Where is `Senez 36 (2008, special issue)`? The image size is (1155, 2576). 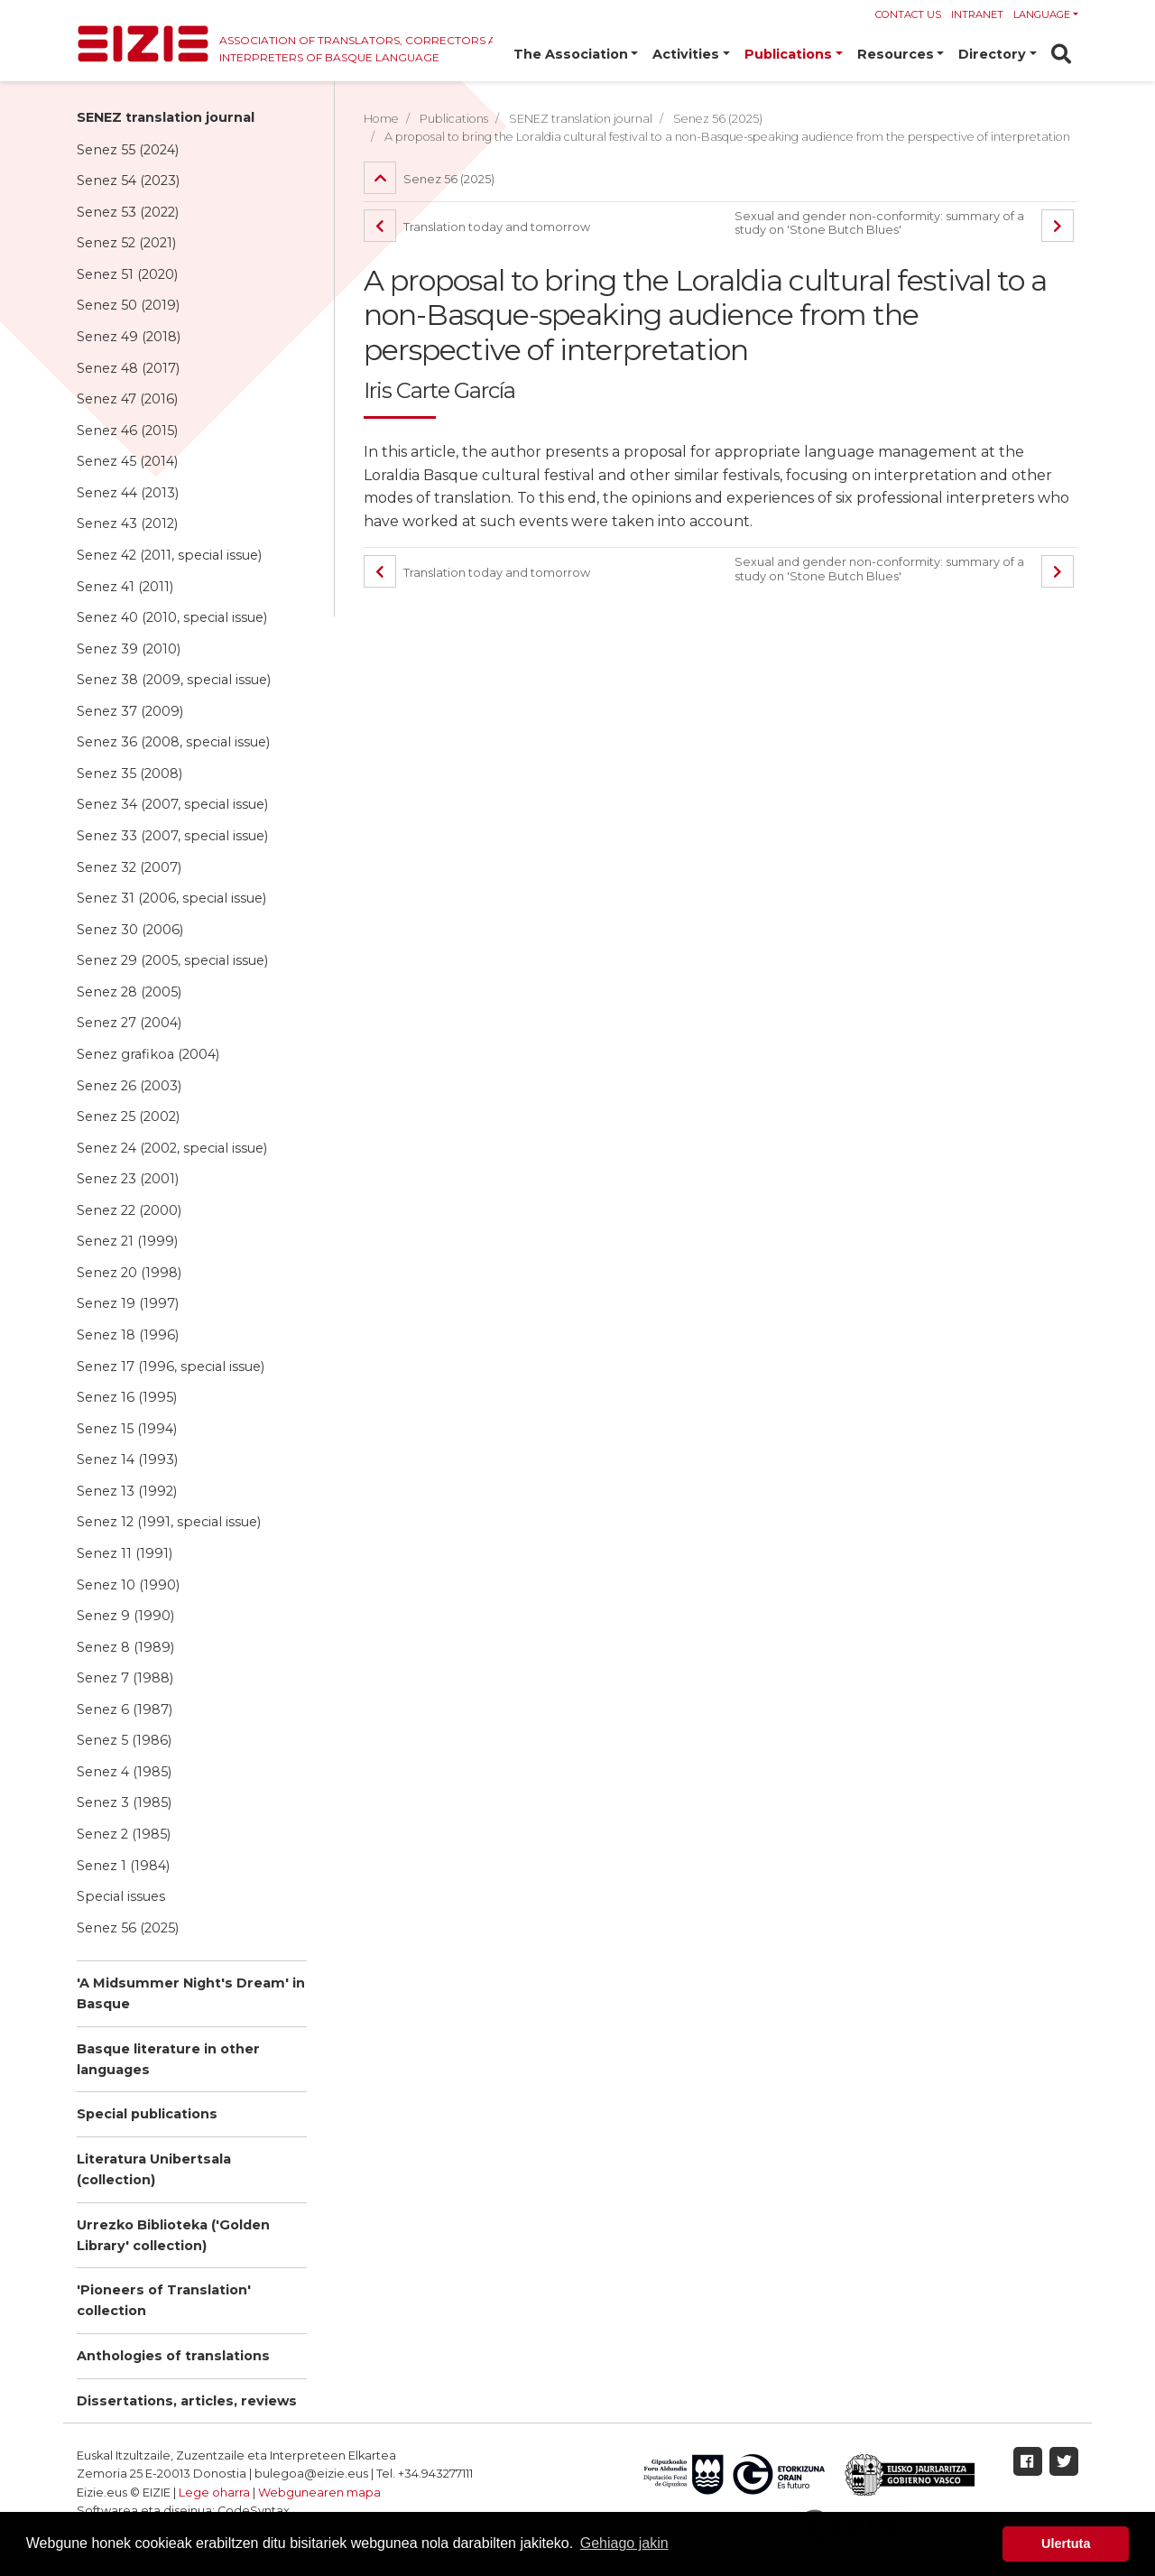
Senez 36 (2008, special issue) is located at coordinates (173, 742).